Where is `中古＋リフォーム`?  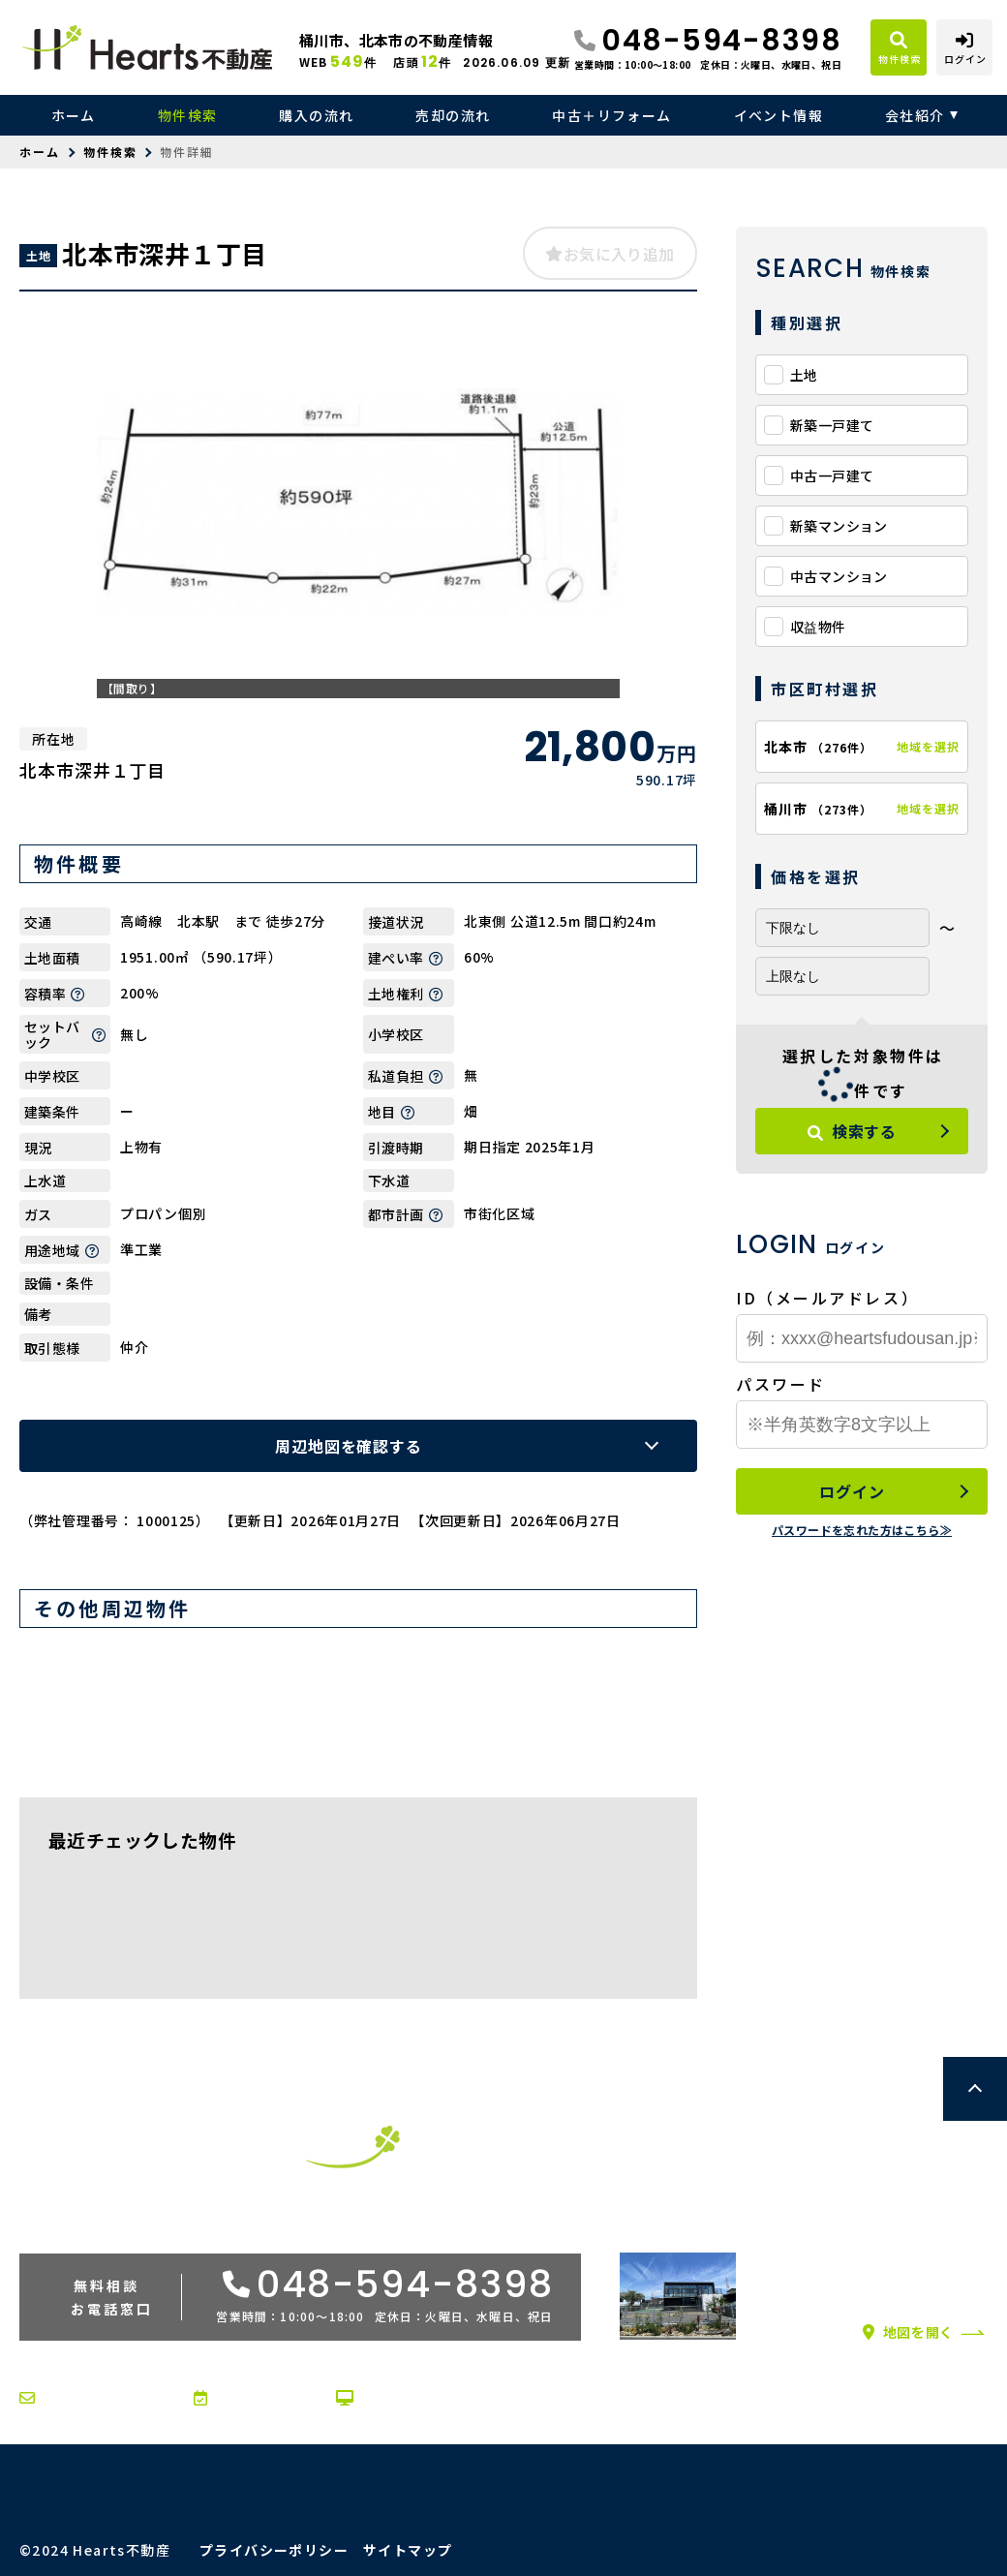 中古＋リフォーム is located at coordinates (611, 115).